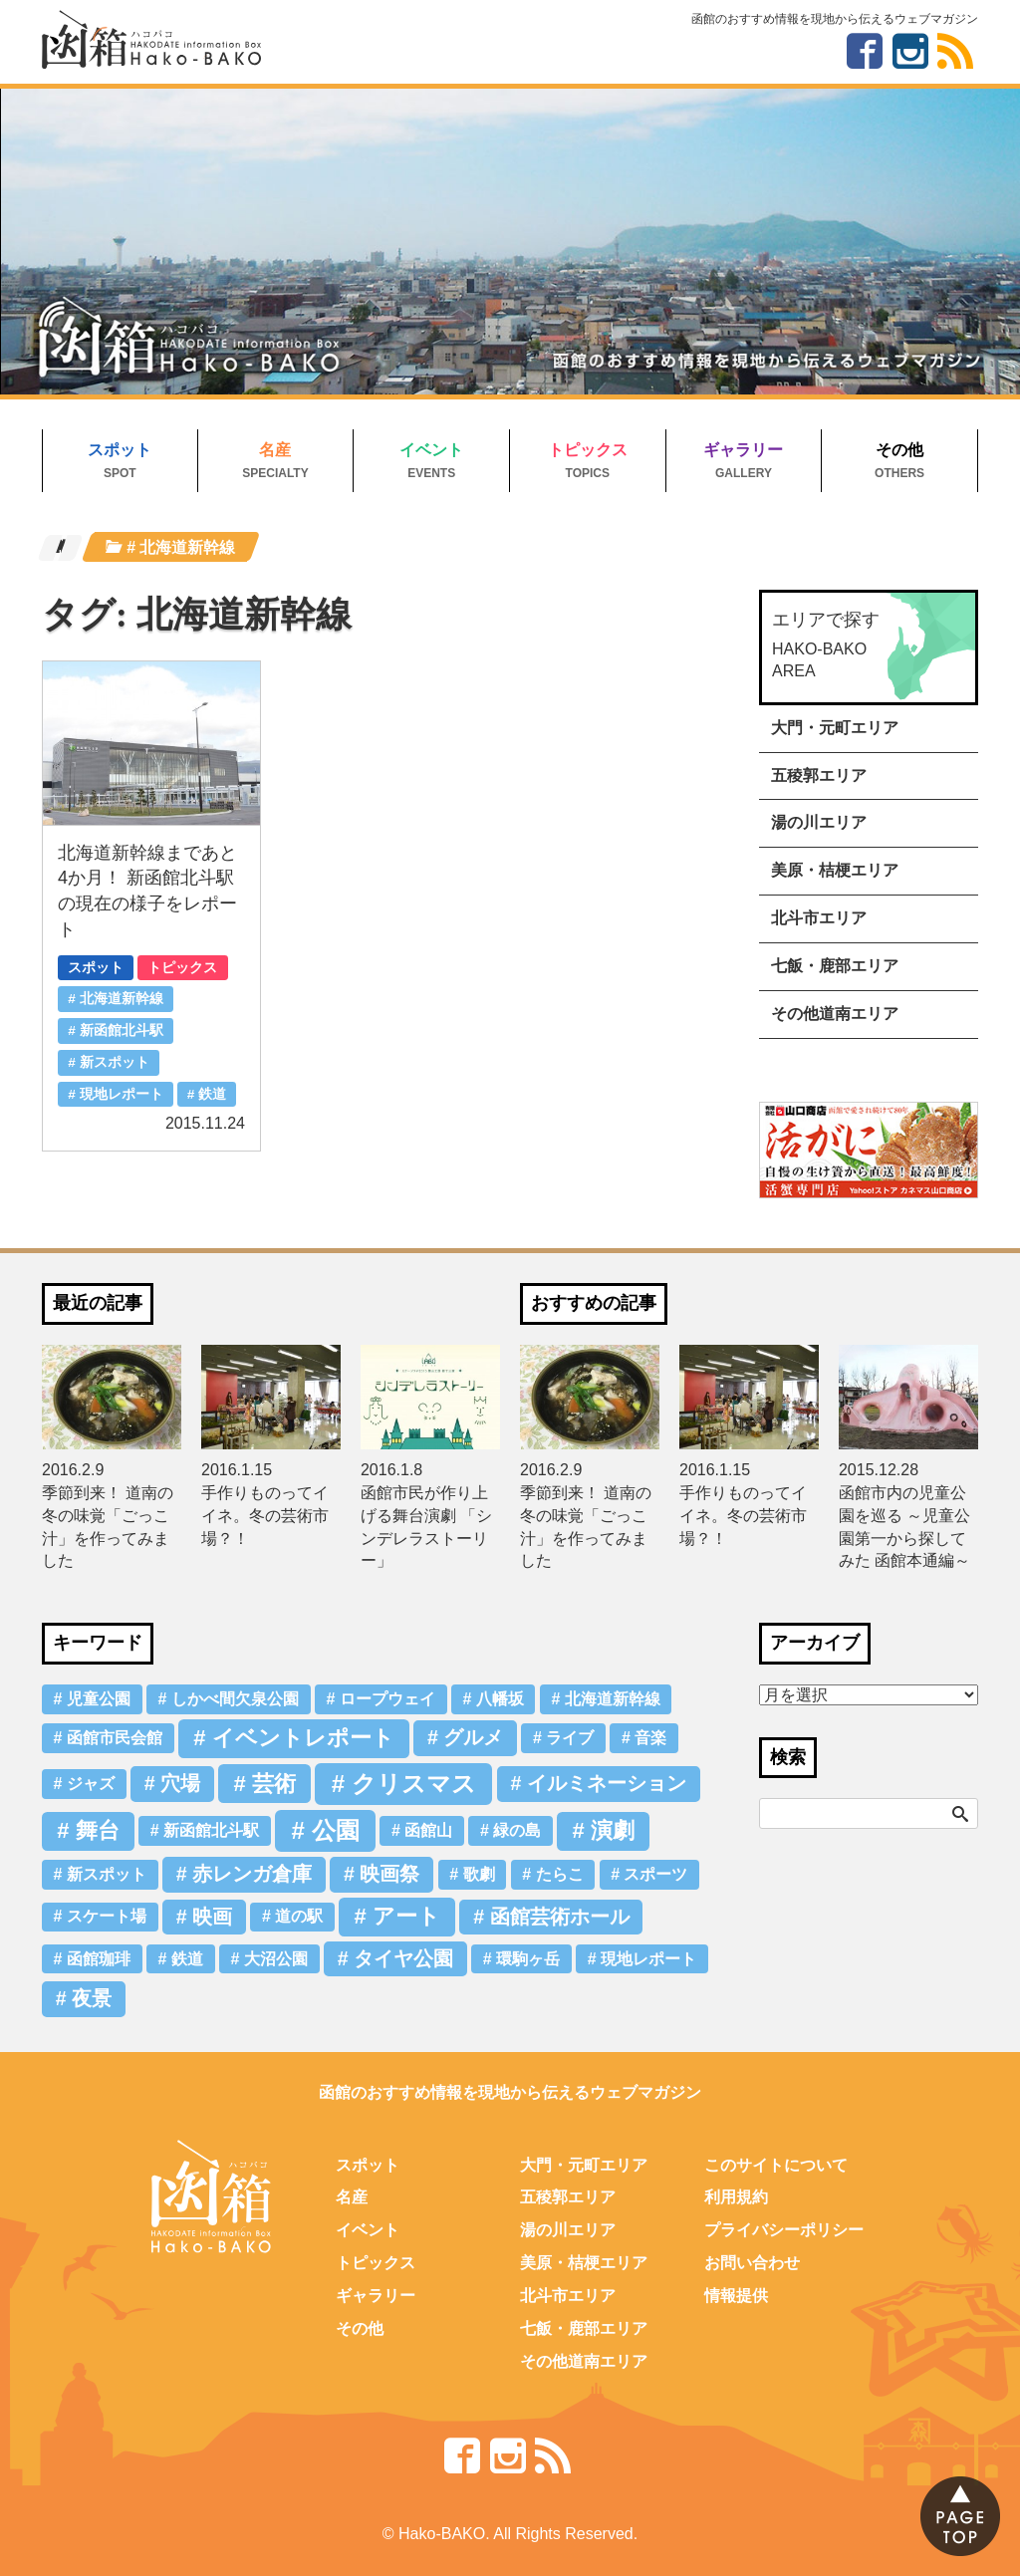  I want to click on 音楽 [音楽 (1個の項目)], so click(650, 1737).